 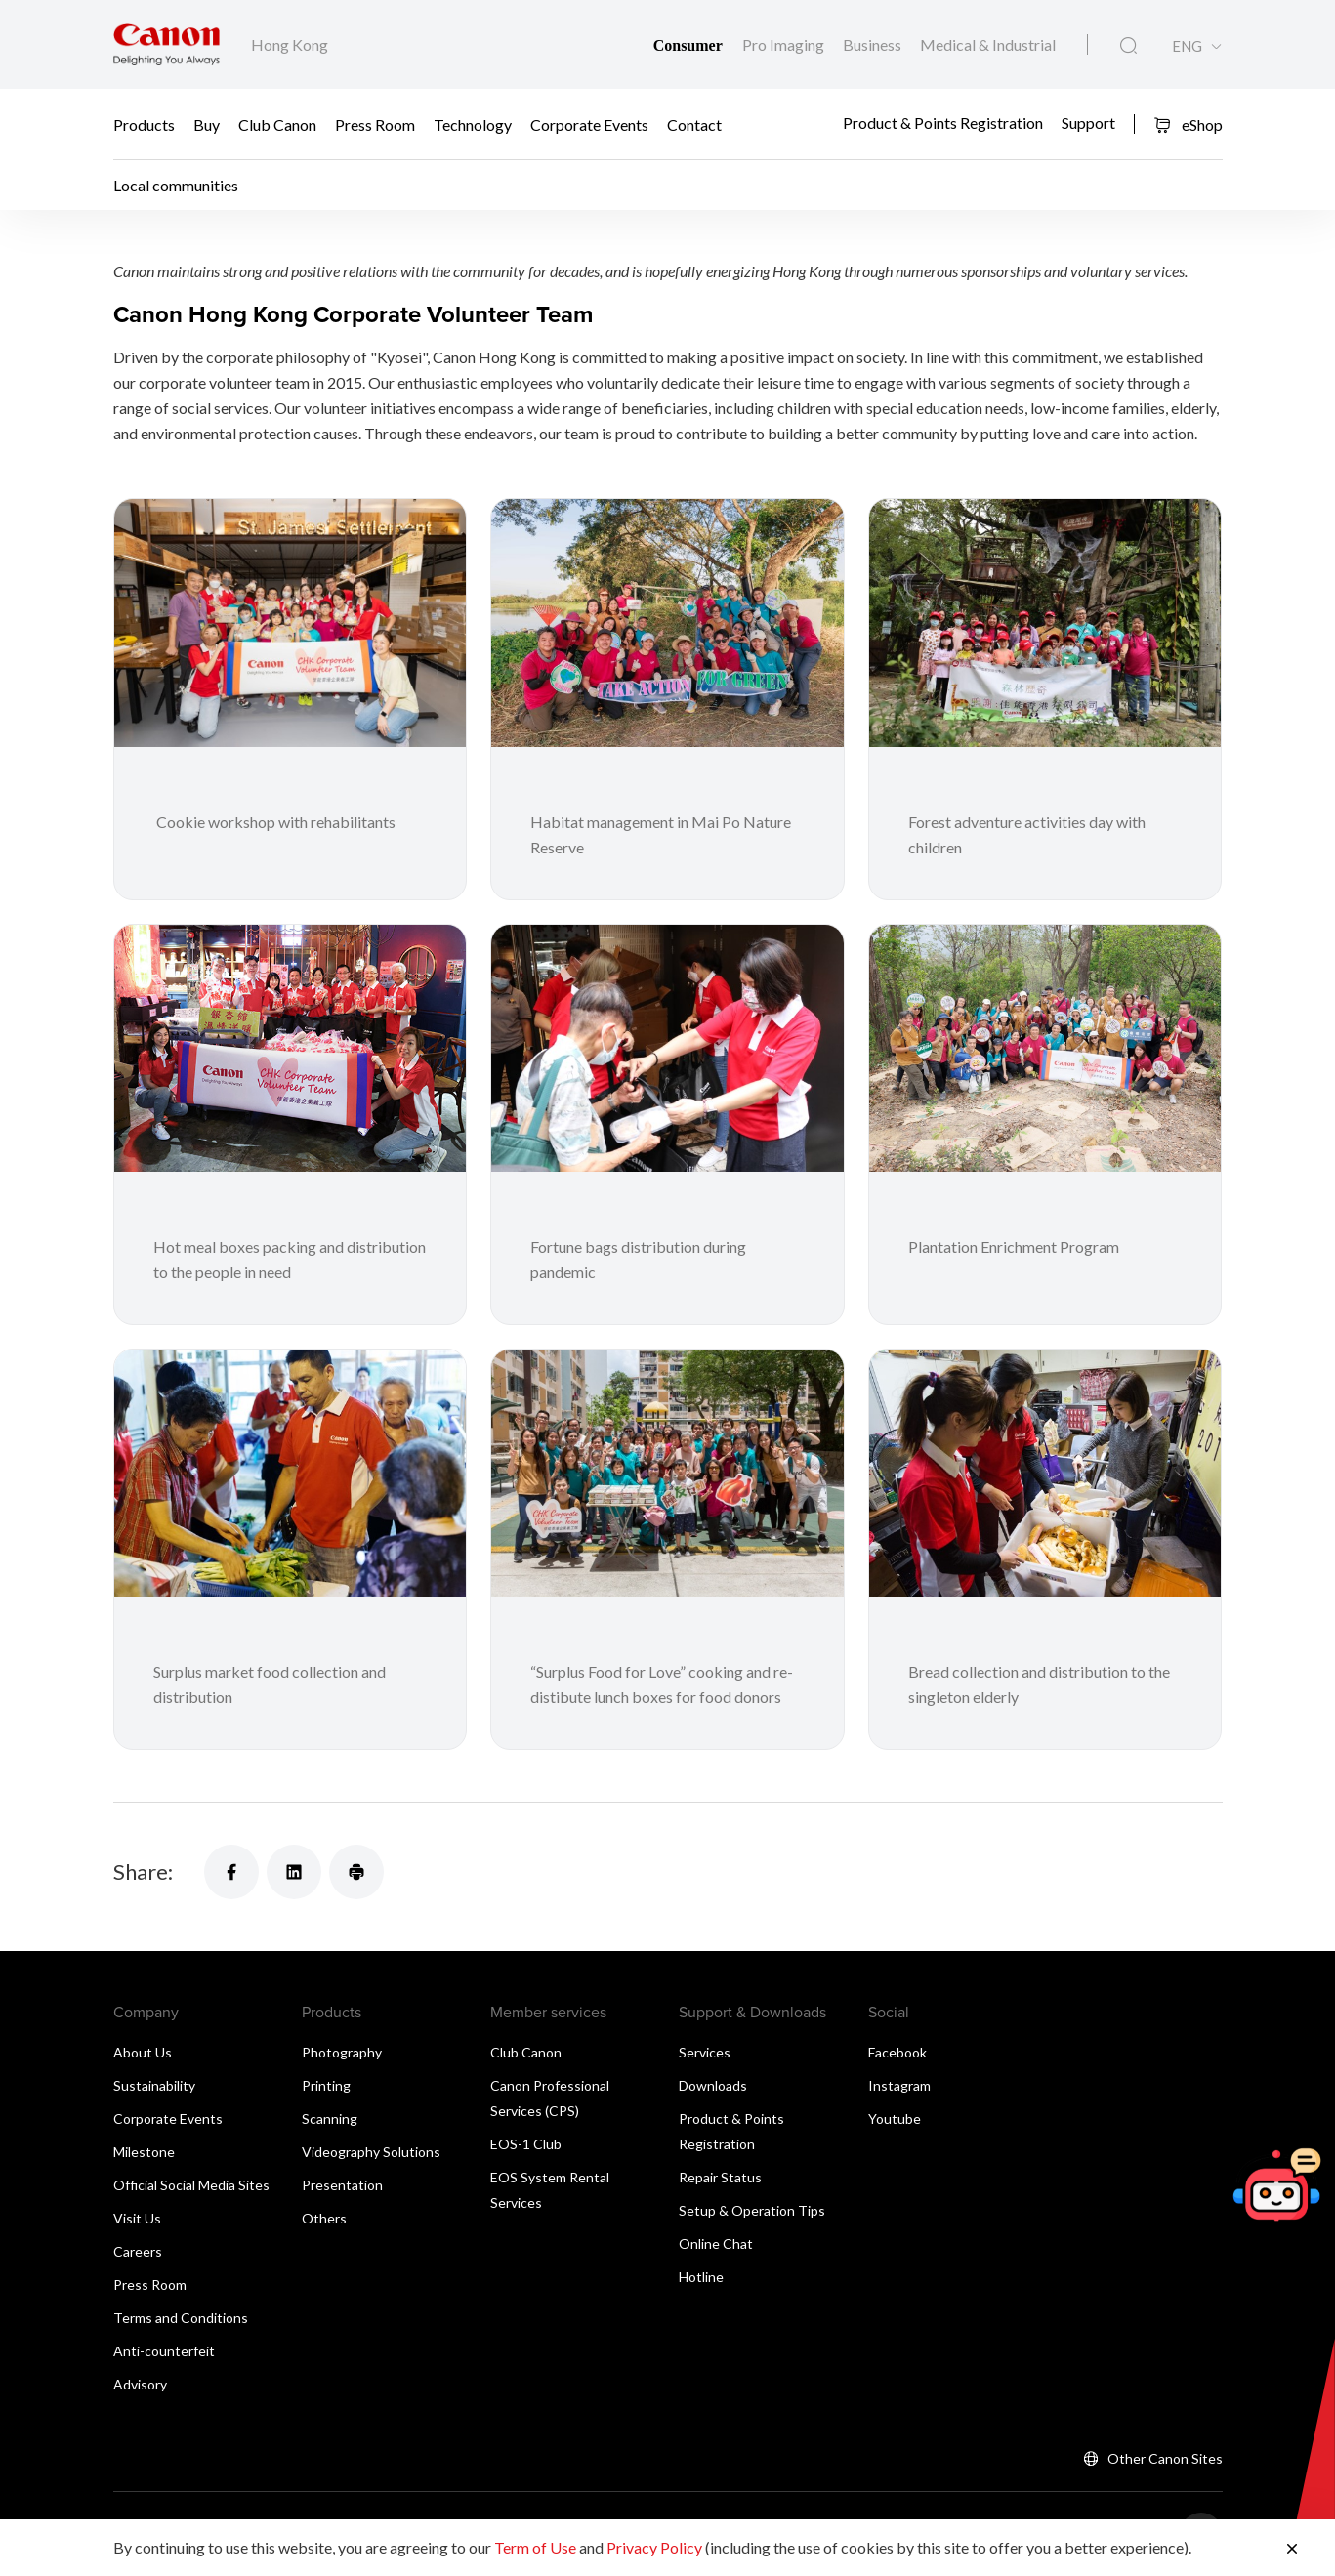 I want to click on Milestone, so click(x=144, y=2151).